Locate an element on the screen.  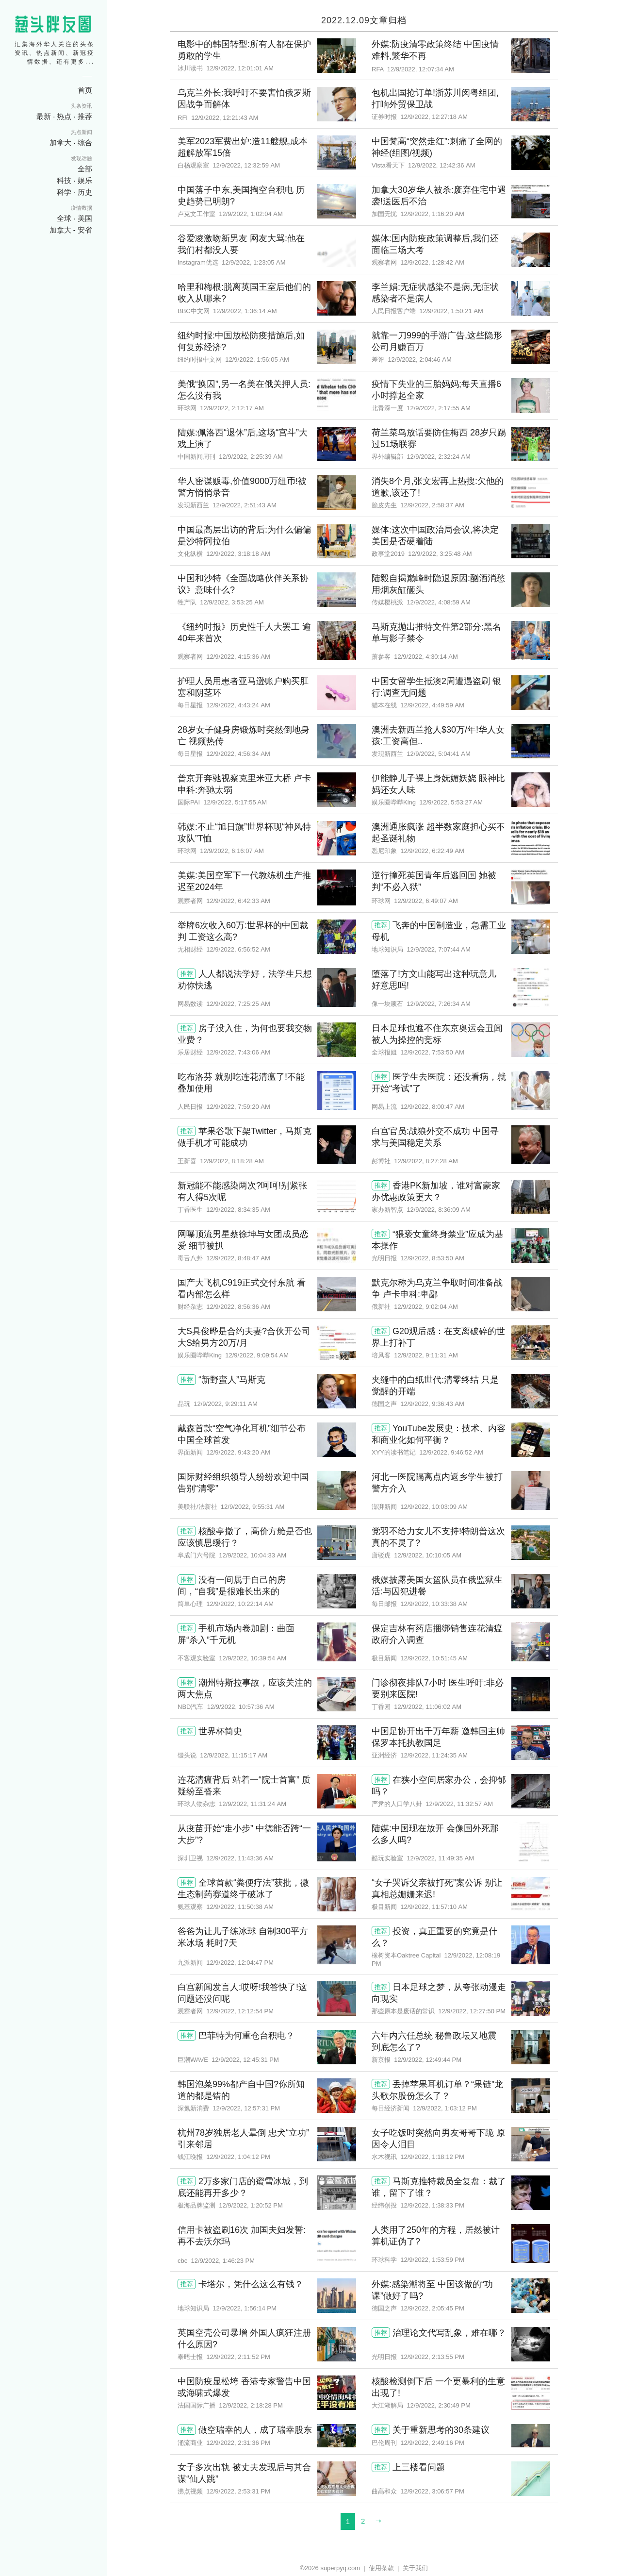
12/9/2022, 9:43:20 AM is located at coordinates (238, 1452).